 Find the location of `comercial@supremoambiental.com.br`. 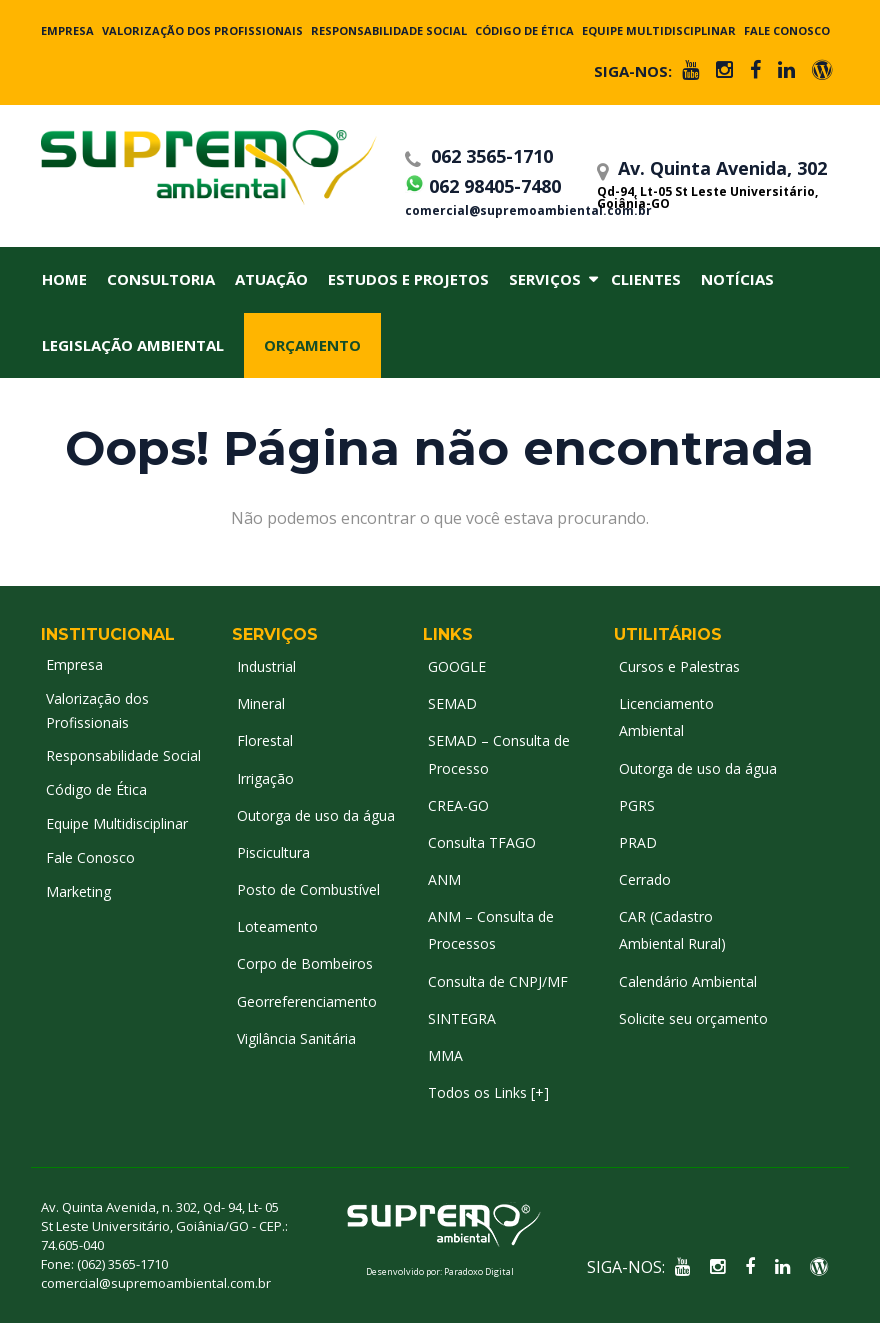

comercial@supremoambiental.com.br is located at coordinates (495, 211).